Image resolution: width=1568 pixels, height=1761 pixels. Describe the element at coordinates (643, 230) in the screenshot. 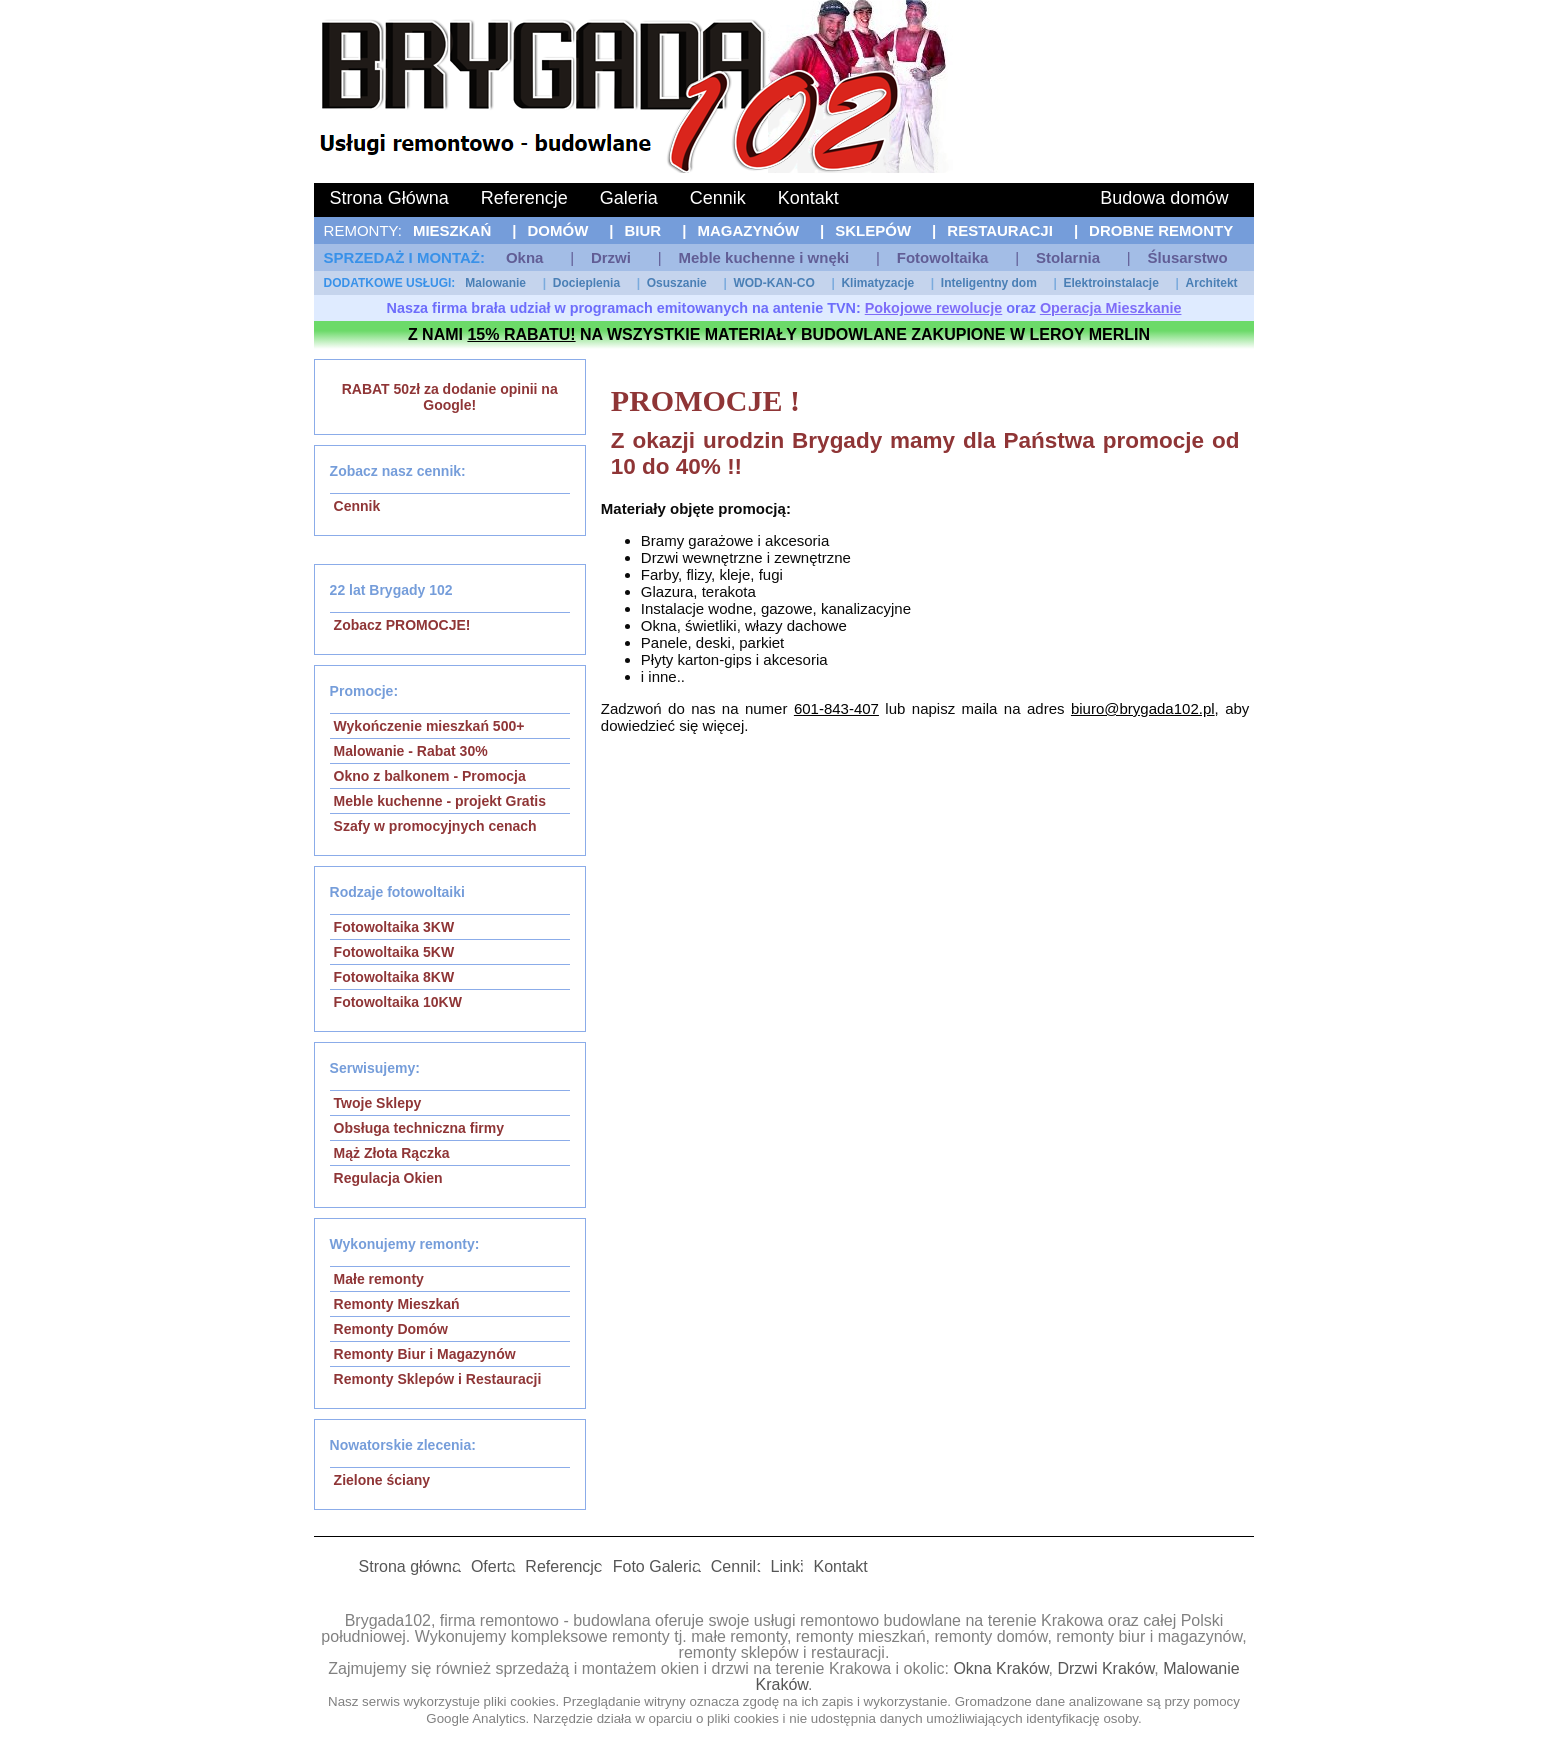

I see `Biur` at that location.